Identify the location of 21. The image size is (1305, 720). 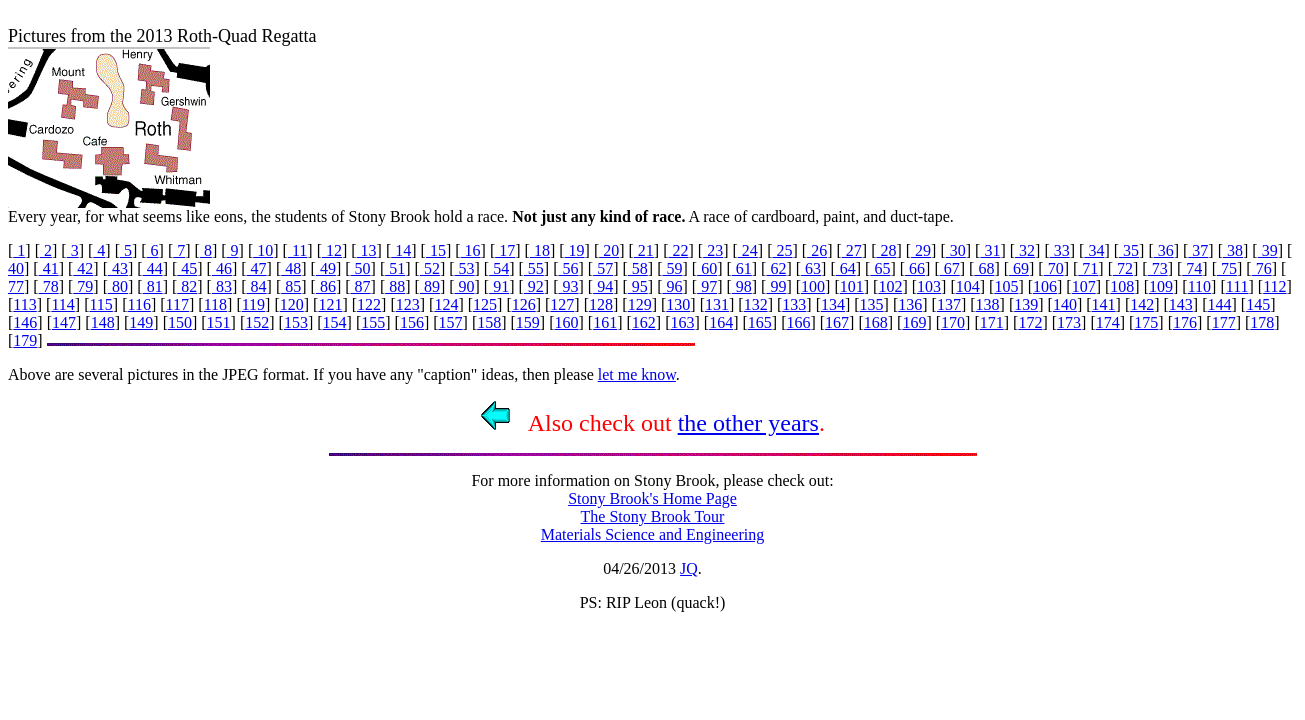
(644, 250).